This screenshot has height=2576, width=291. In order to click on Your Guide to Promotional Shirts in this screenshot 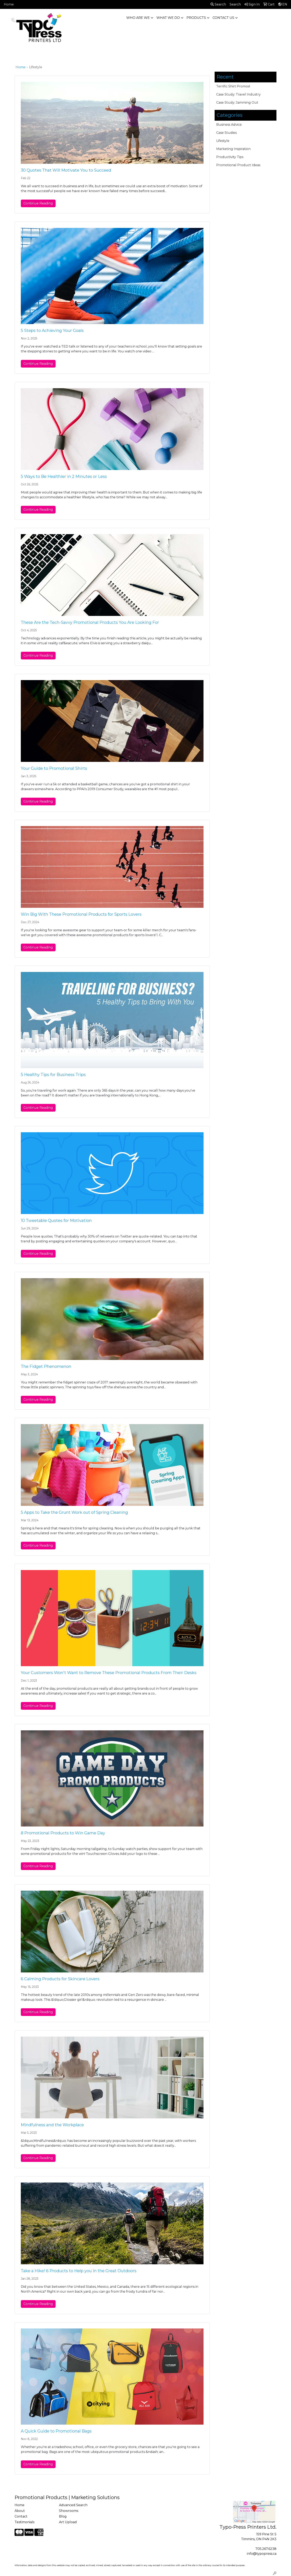, I will do `click(54, 768)`.